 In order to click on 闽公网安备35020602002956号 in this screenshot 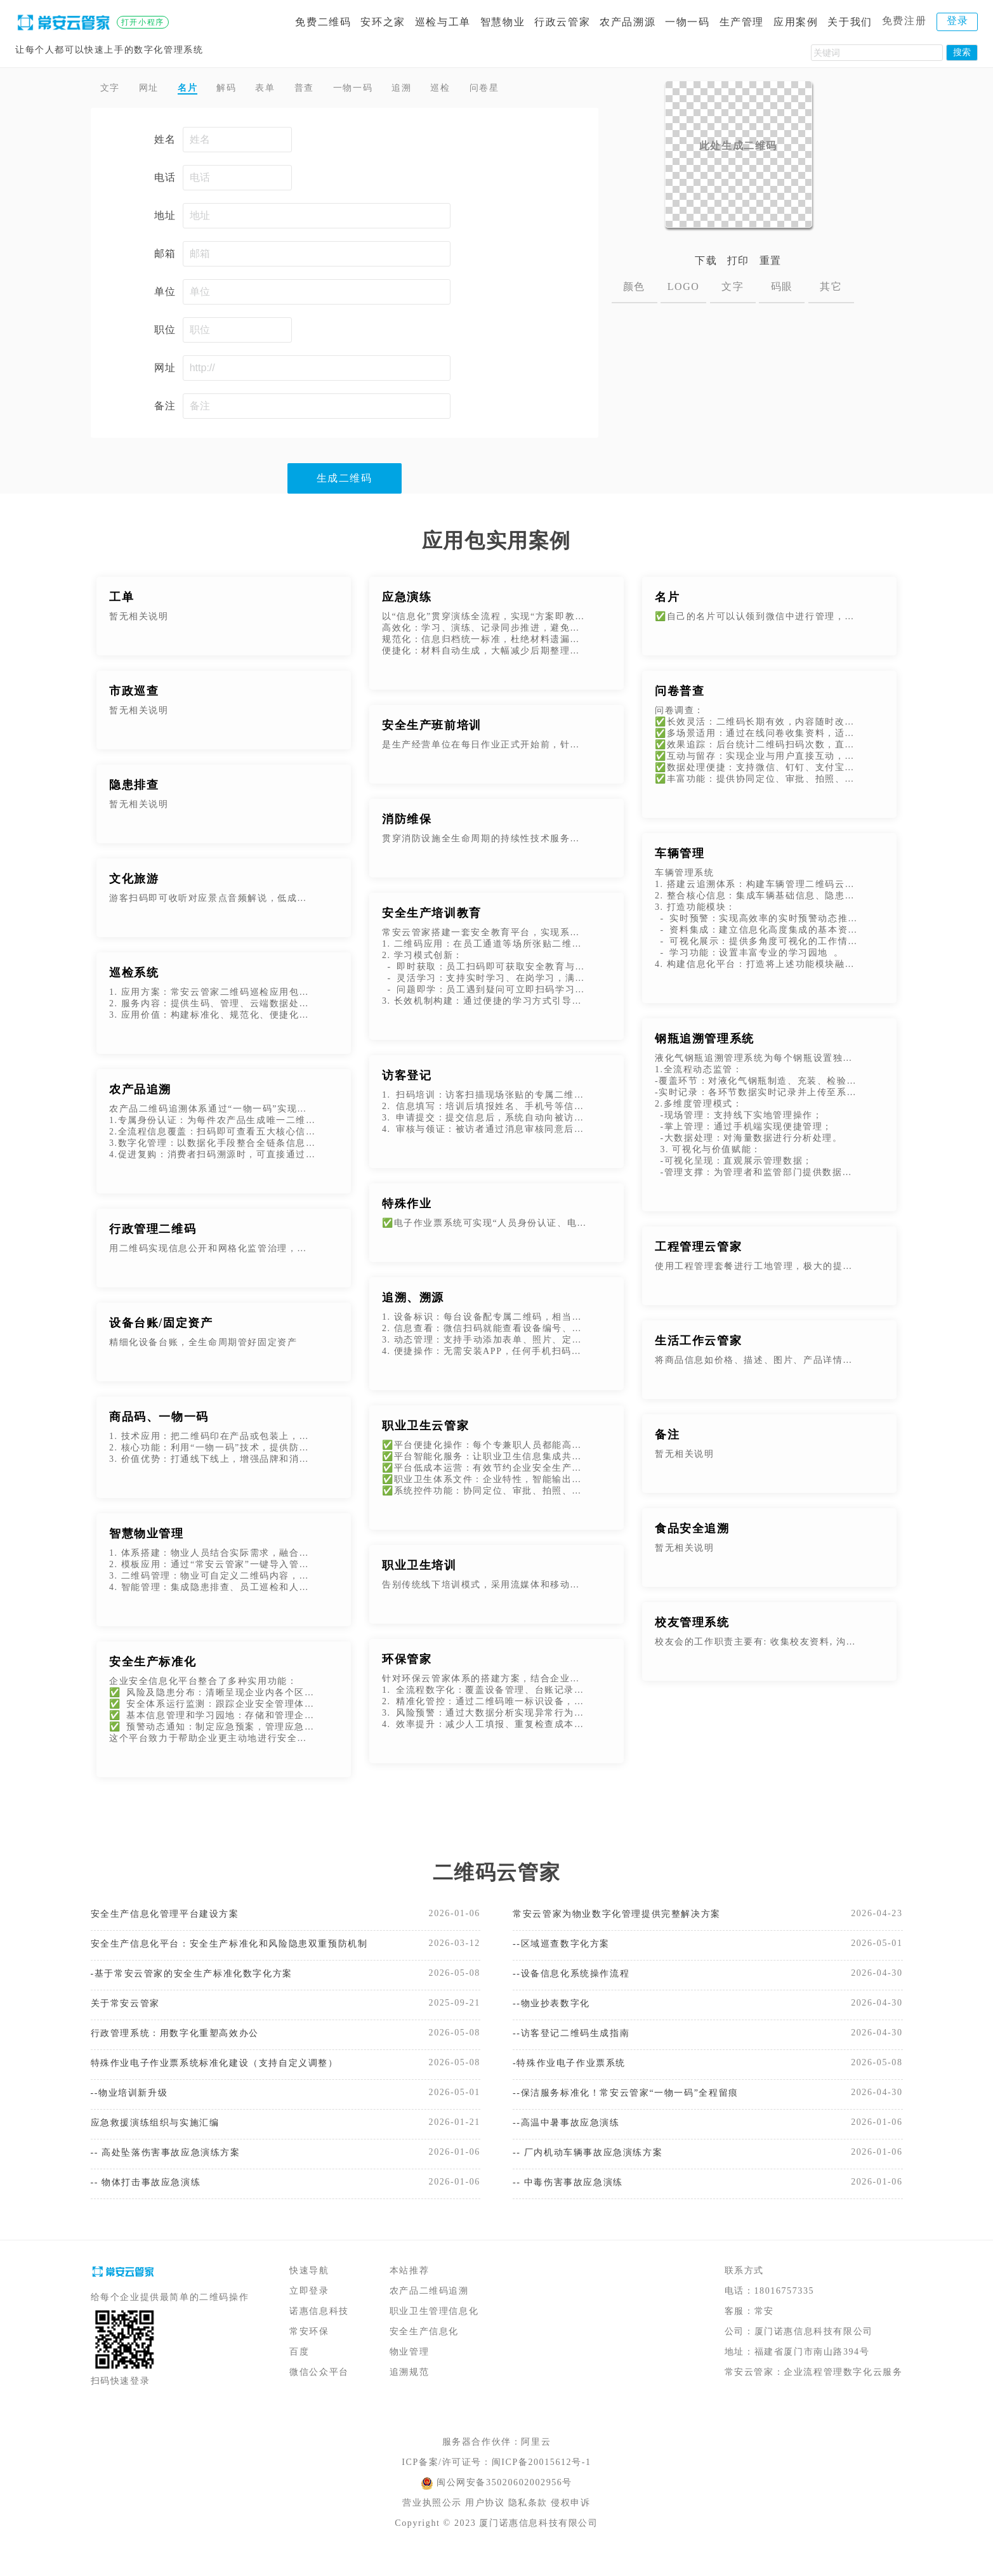, I will do `click(504, 2504)`.